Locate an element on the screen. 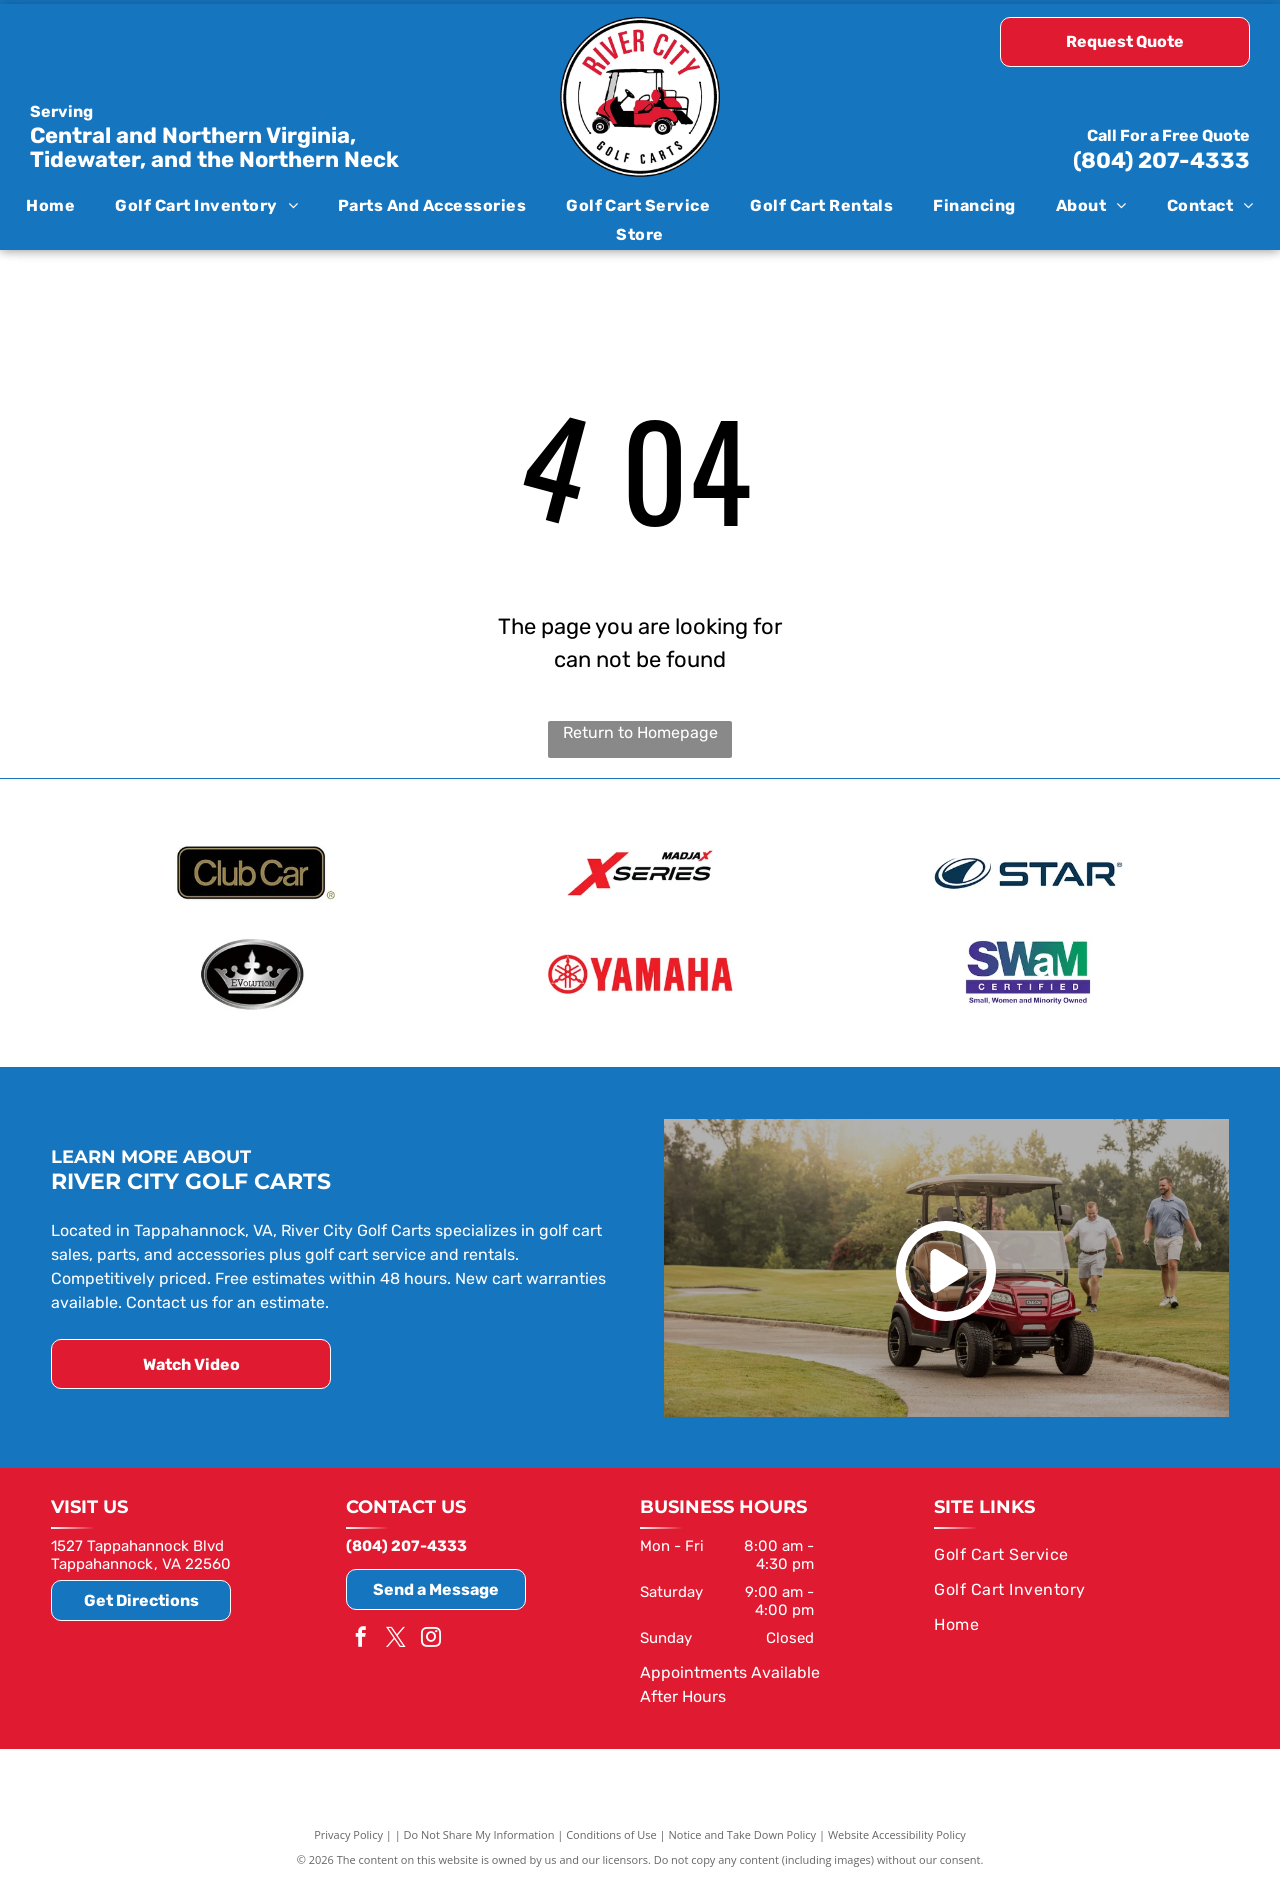 This screenshot has height=1880, width=1280. [instagram] is located at coordinates (431, 1637).